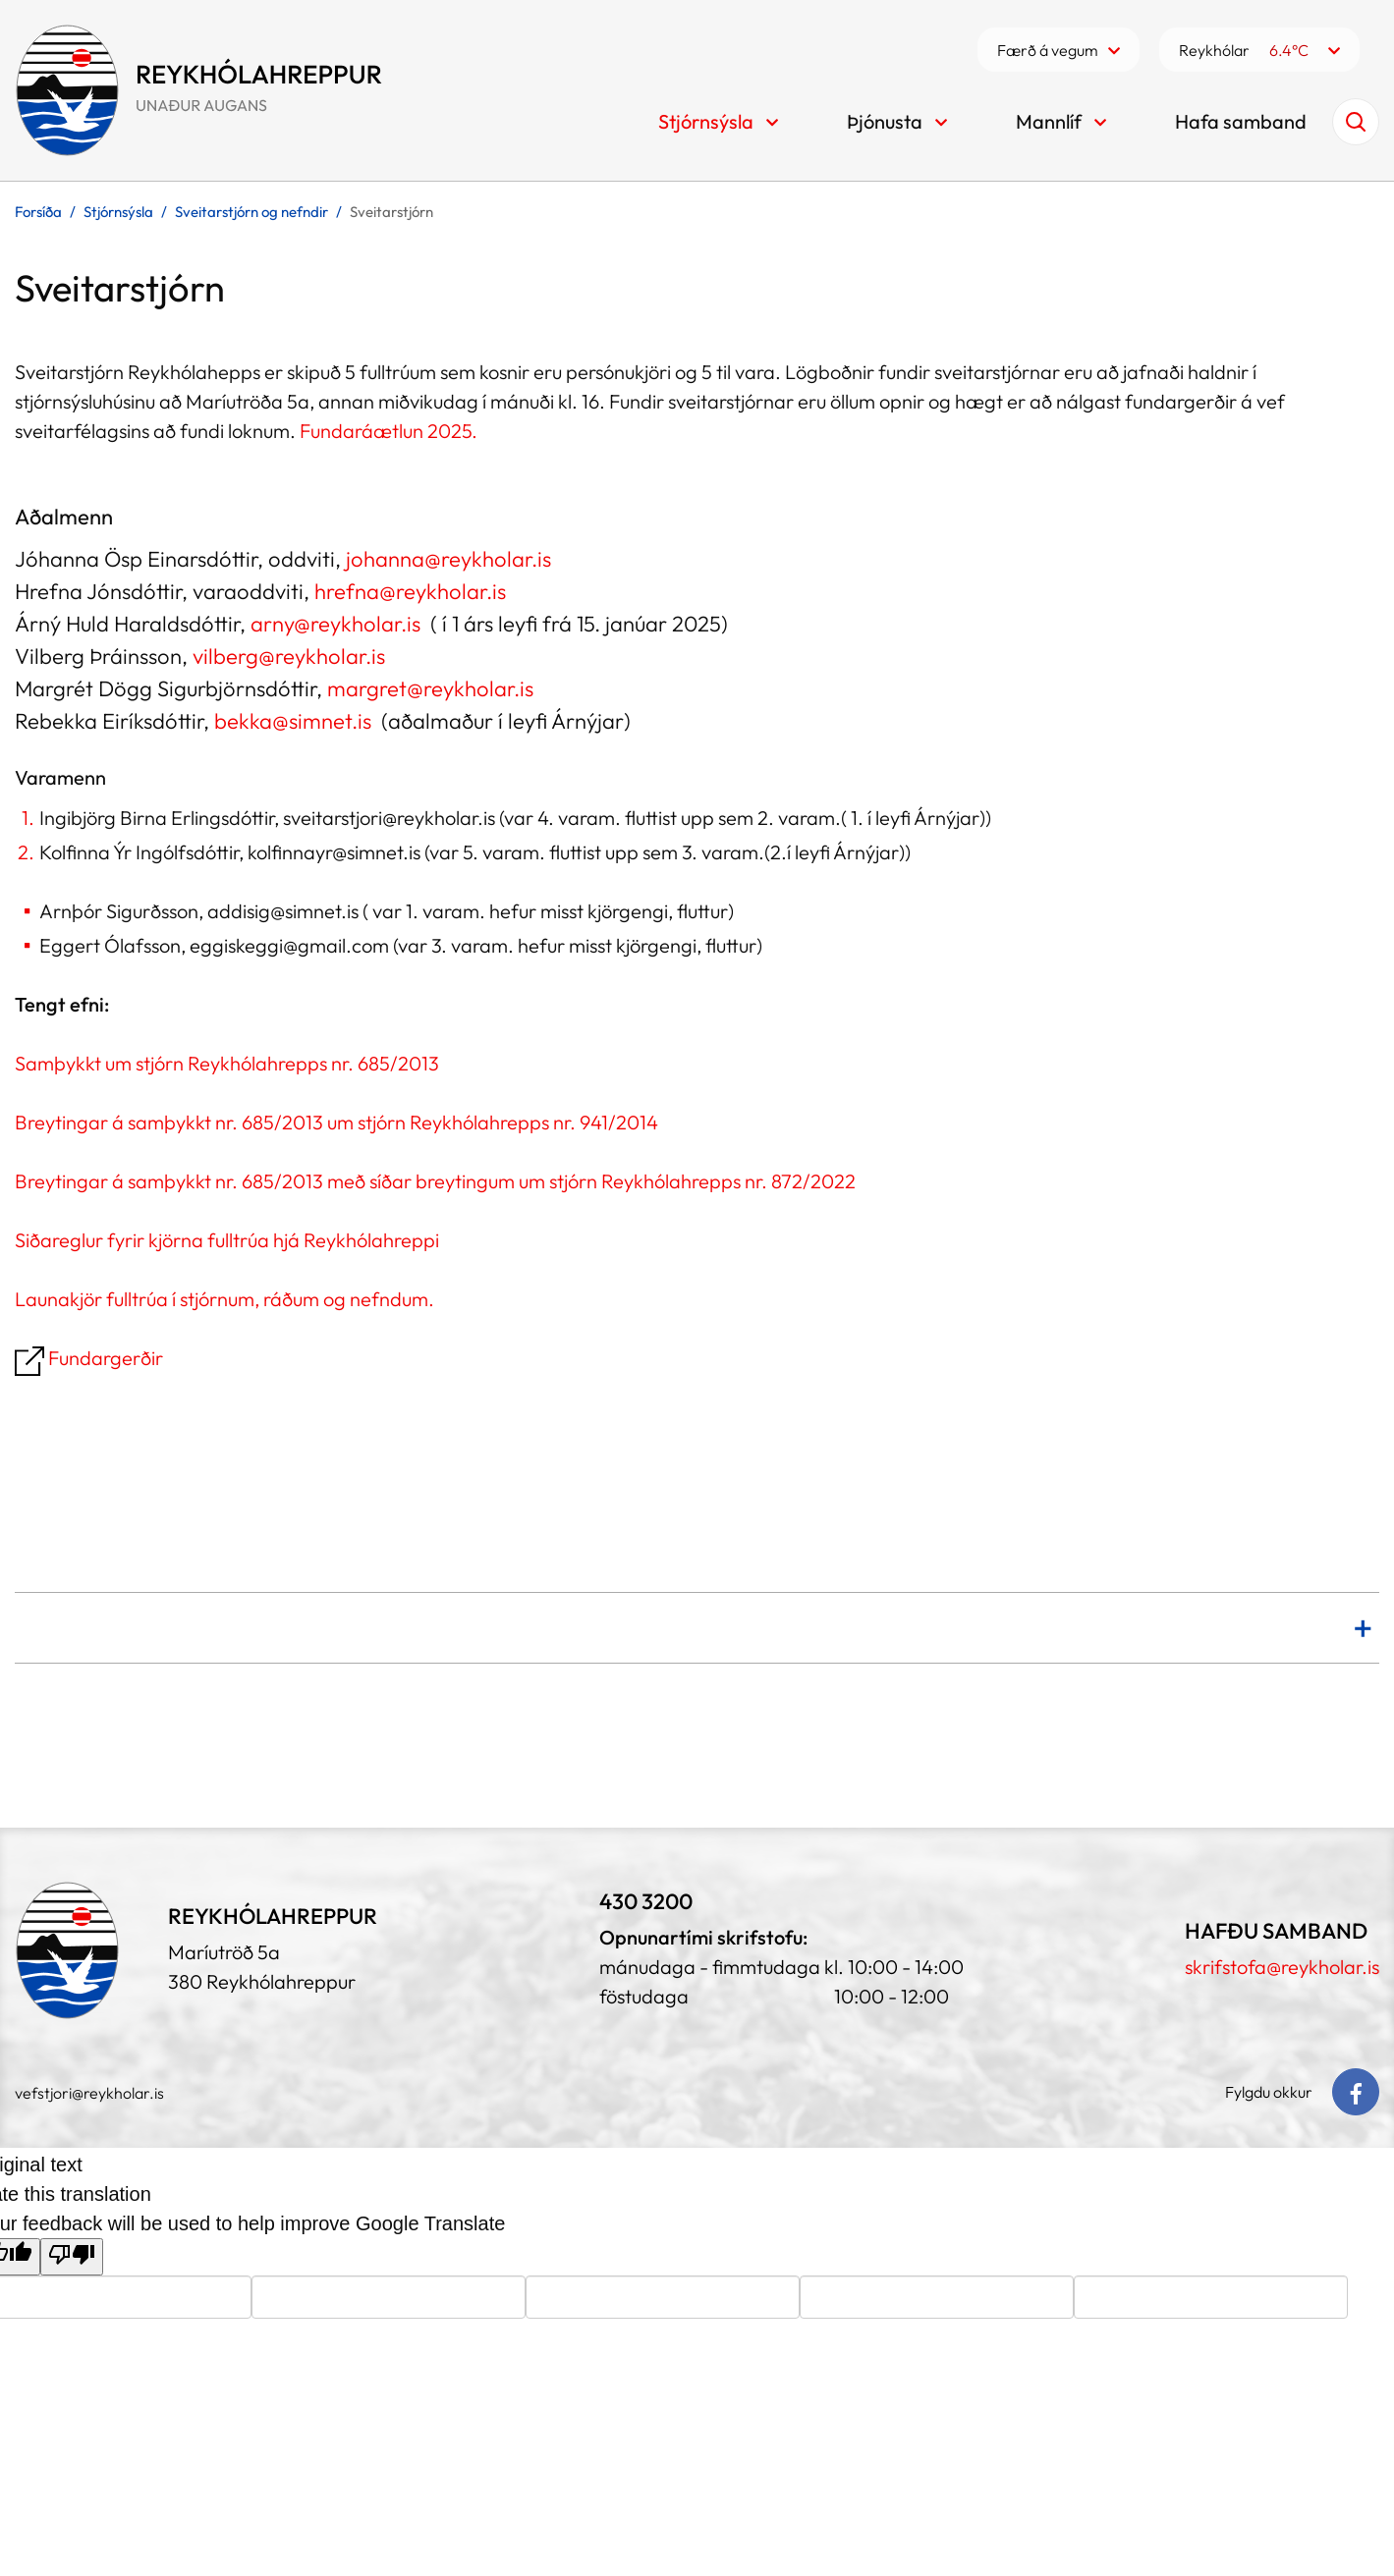  Describe the element at coordinates (386, 430) in the screenshot. I see `Fundaráætlun 2025.` at that location.